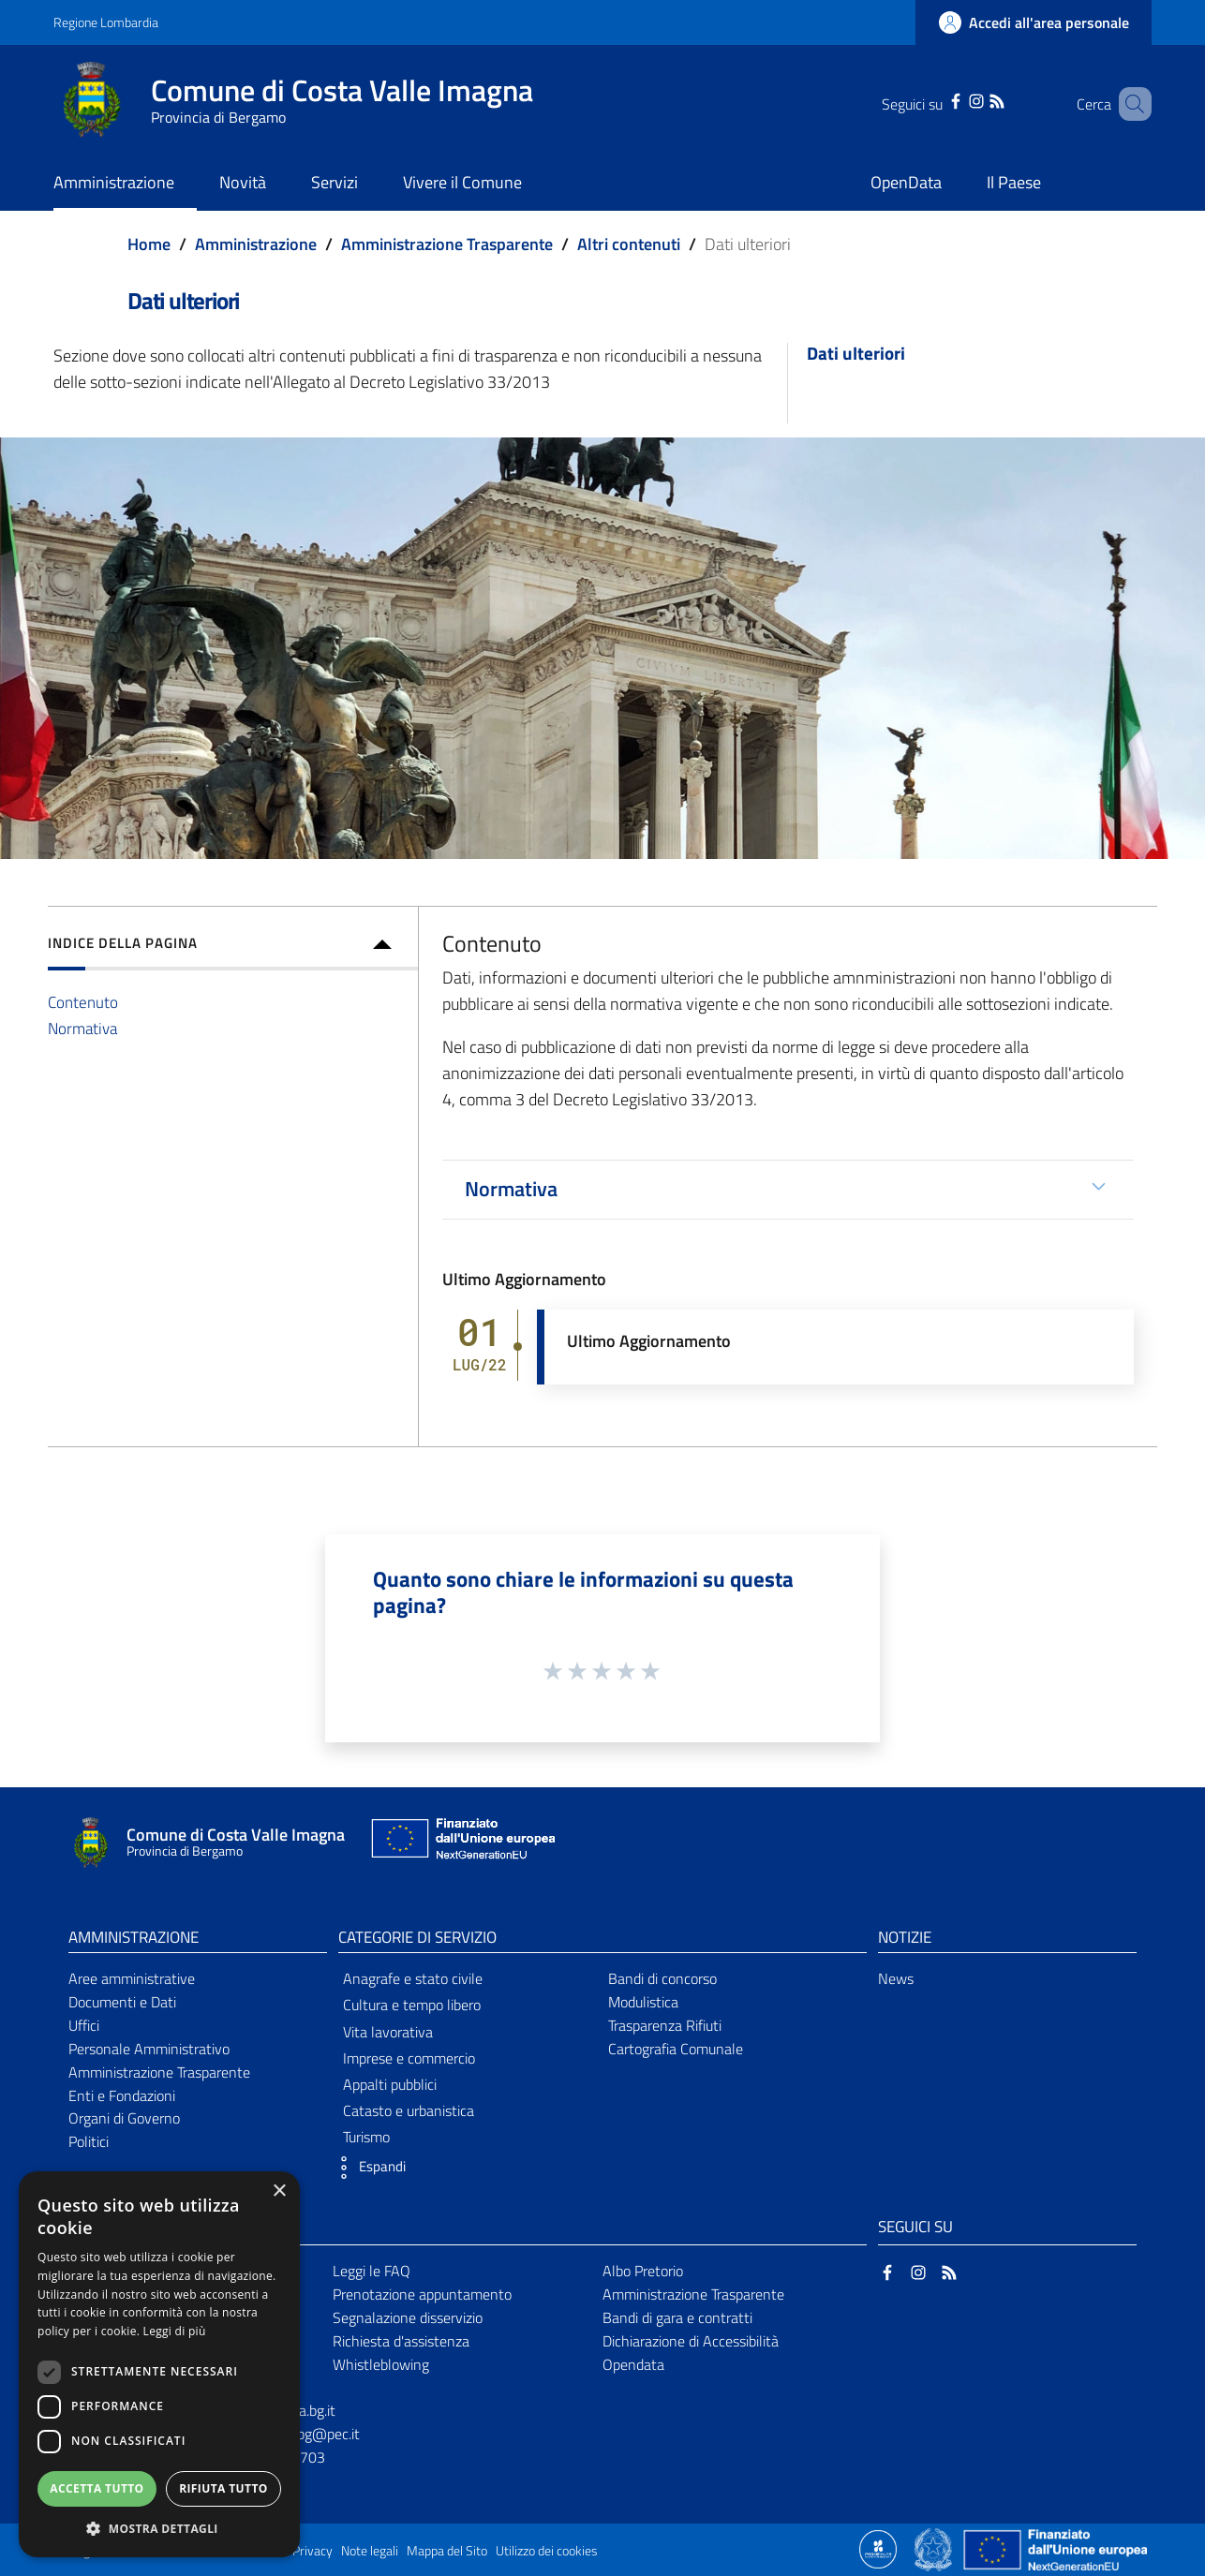 The image size is (1205, 2576). Describe the element at coordinates (96, 2488) in the screenshot. I see `Accetta tutto [button]` at that location.